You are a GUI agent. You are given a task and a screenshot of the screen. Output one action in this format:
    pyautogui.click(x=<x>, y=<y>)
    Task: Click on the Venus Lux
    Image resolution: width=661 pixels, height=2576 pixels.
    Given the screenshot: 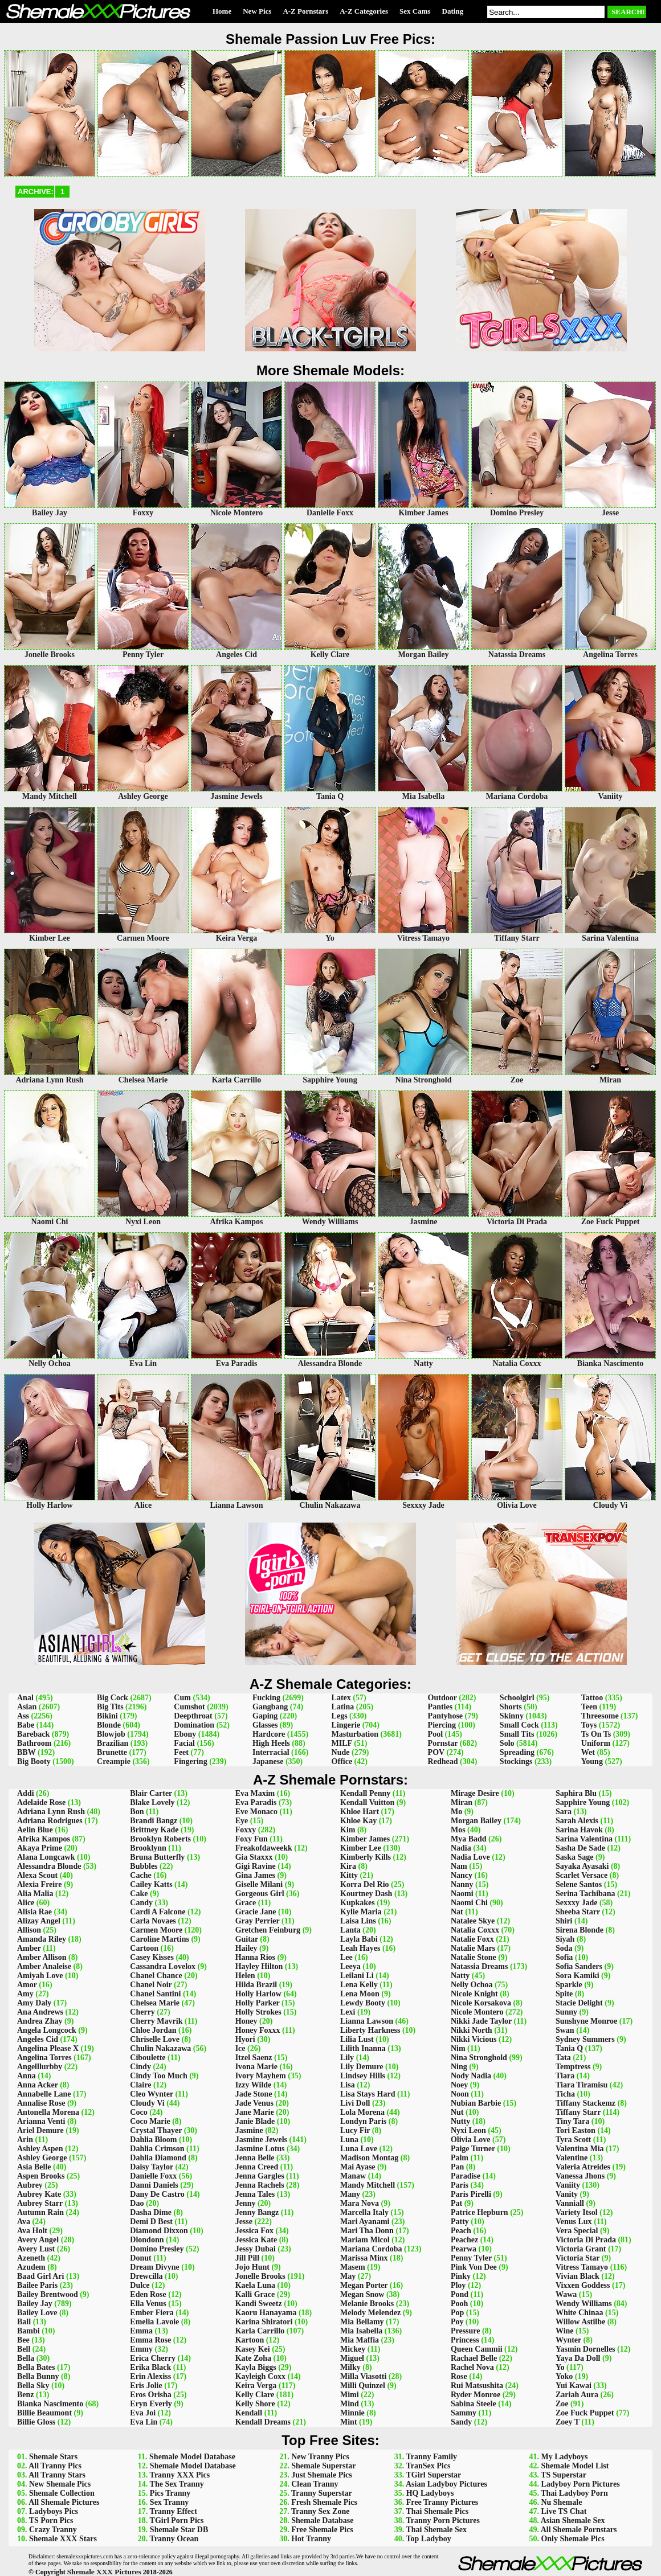 What is the action you would take?
    pyautogui.click(x=574, y=2221)
    